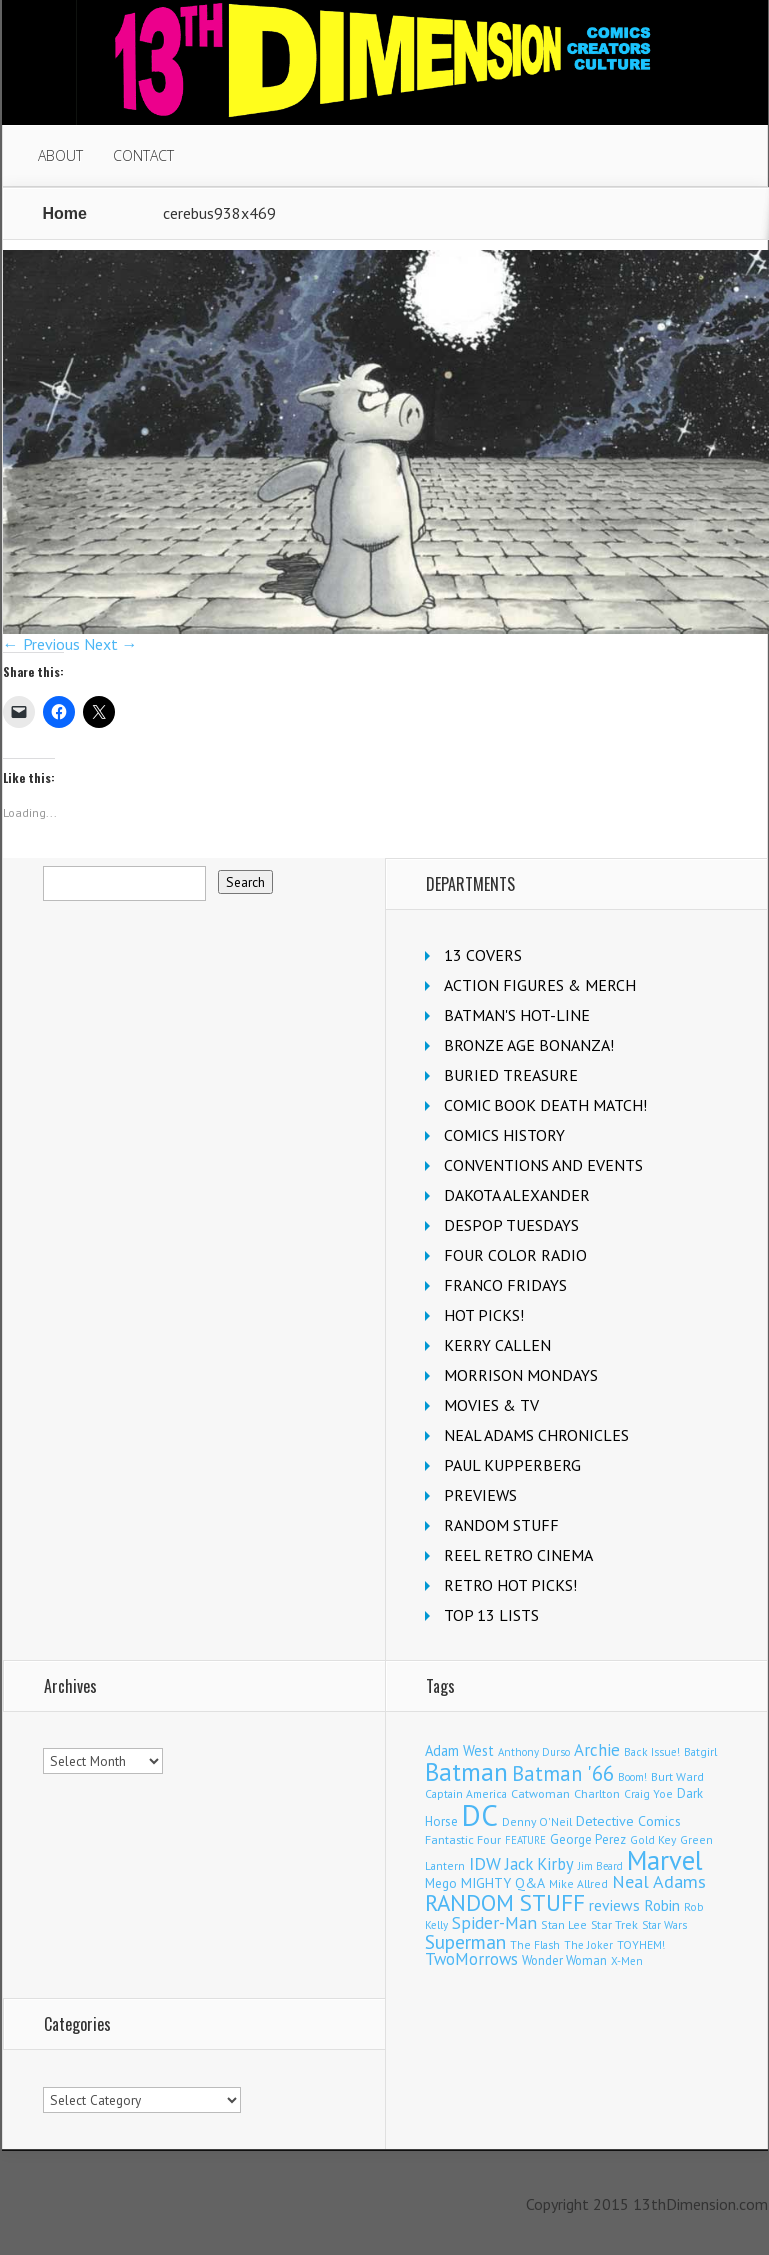 This screenshot has width=769, height=2255. Describe the element at coordinates (501, 1525) in the screenshot. I see `RANDOM STUFF` at that location.